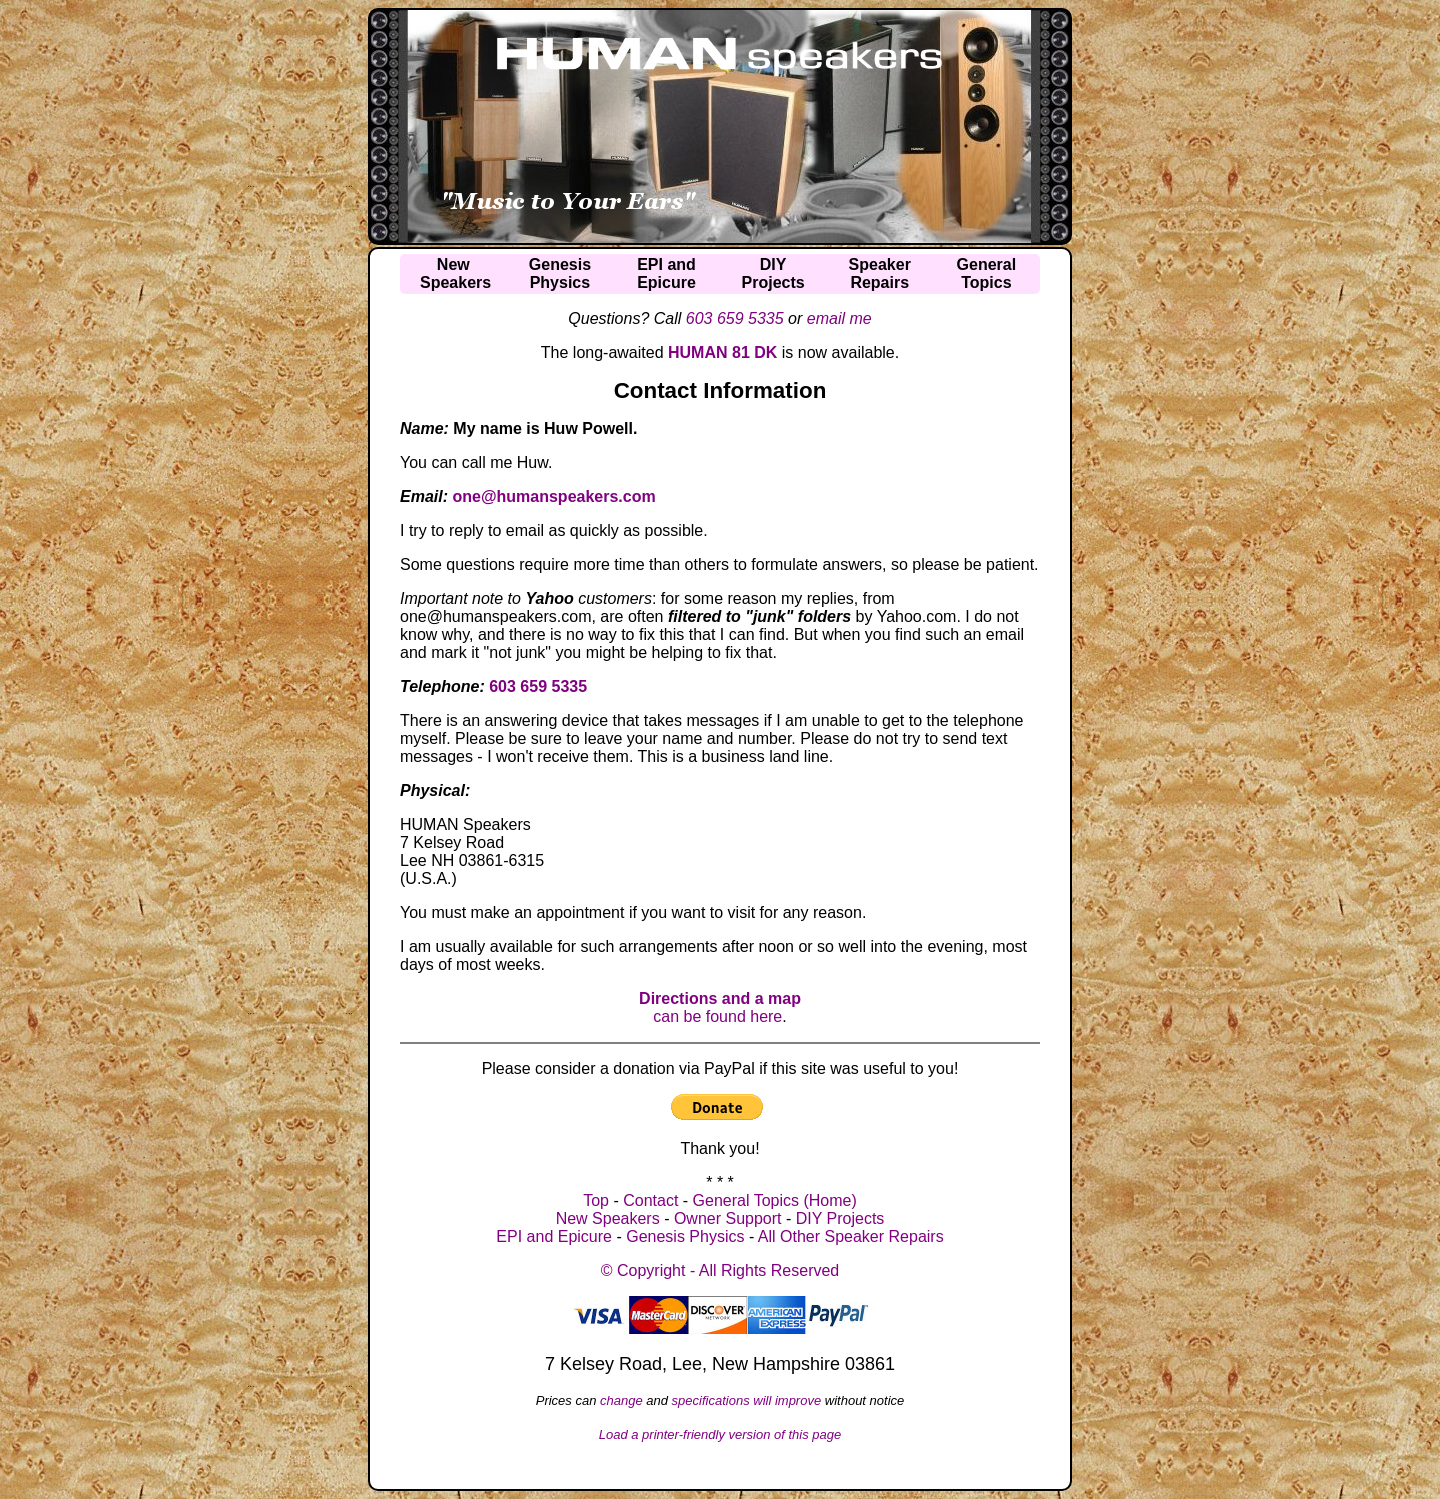  Describe the element at coordinates (775, 1200) in the screenshot. I see `General Topics (Home)` at that location.